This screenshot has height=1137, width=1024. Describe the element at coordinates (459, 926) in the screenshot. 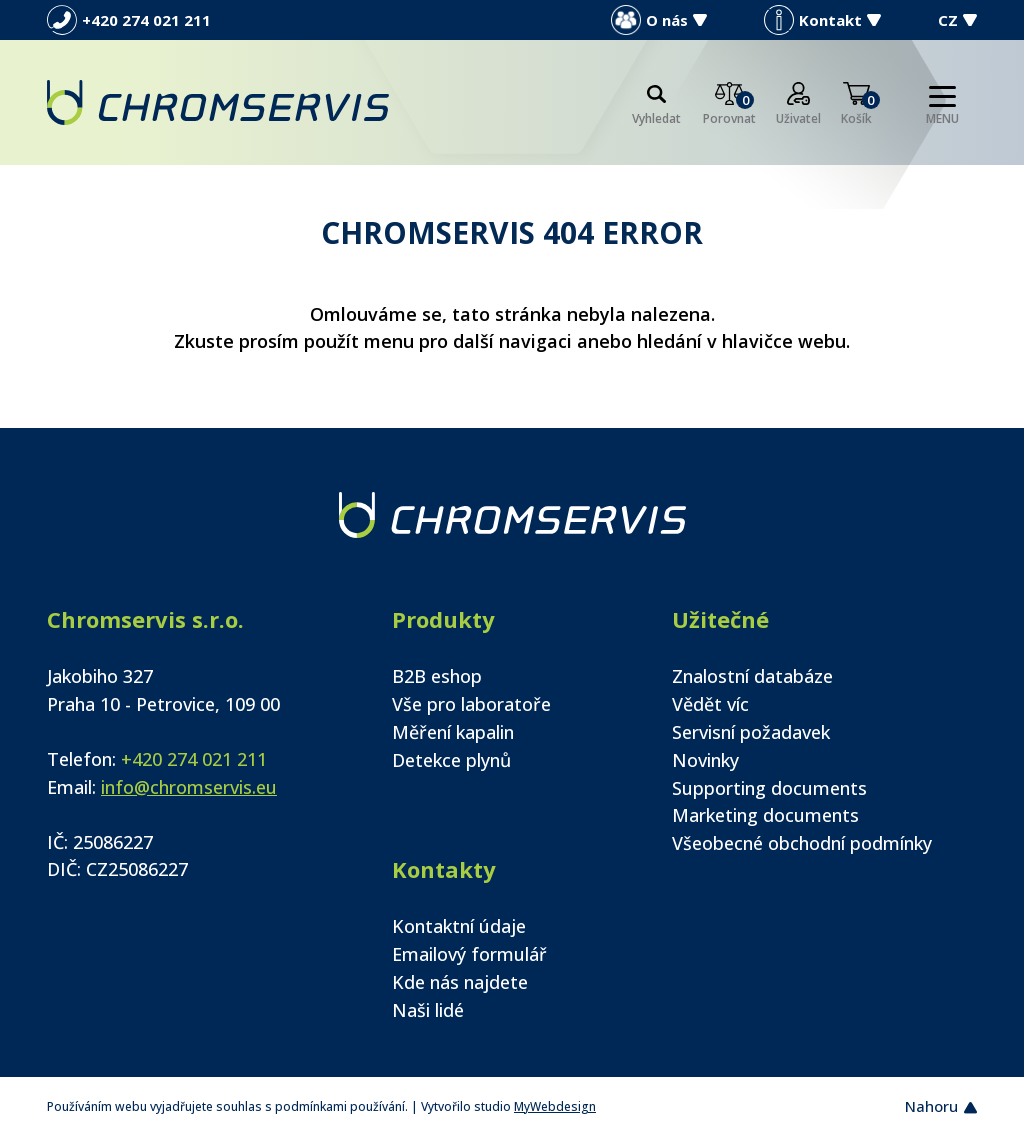

I see `Kontaktní údaje` at that location.